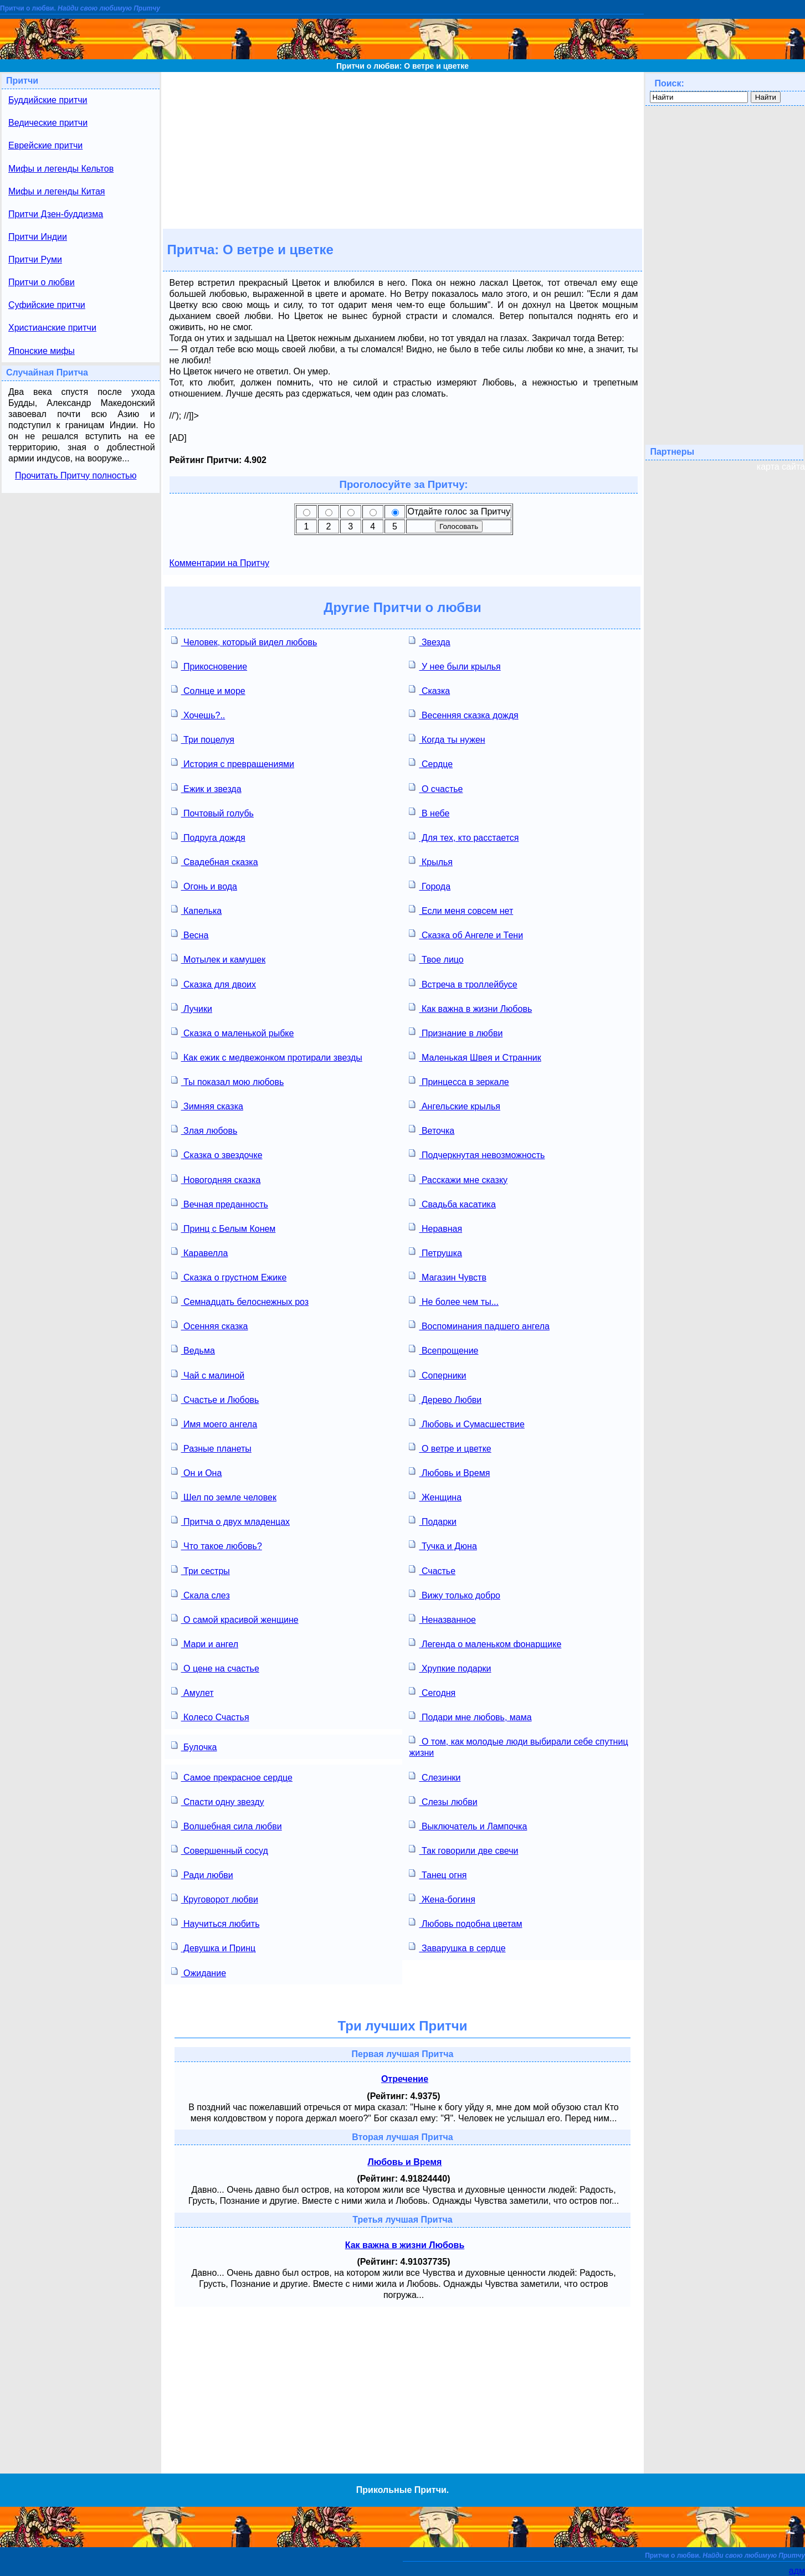  What do you see at coordinates (466, 934) in the screenshot?
I see `Сказка об Ангеле и Тени` at bounding box center [466, 934].